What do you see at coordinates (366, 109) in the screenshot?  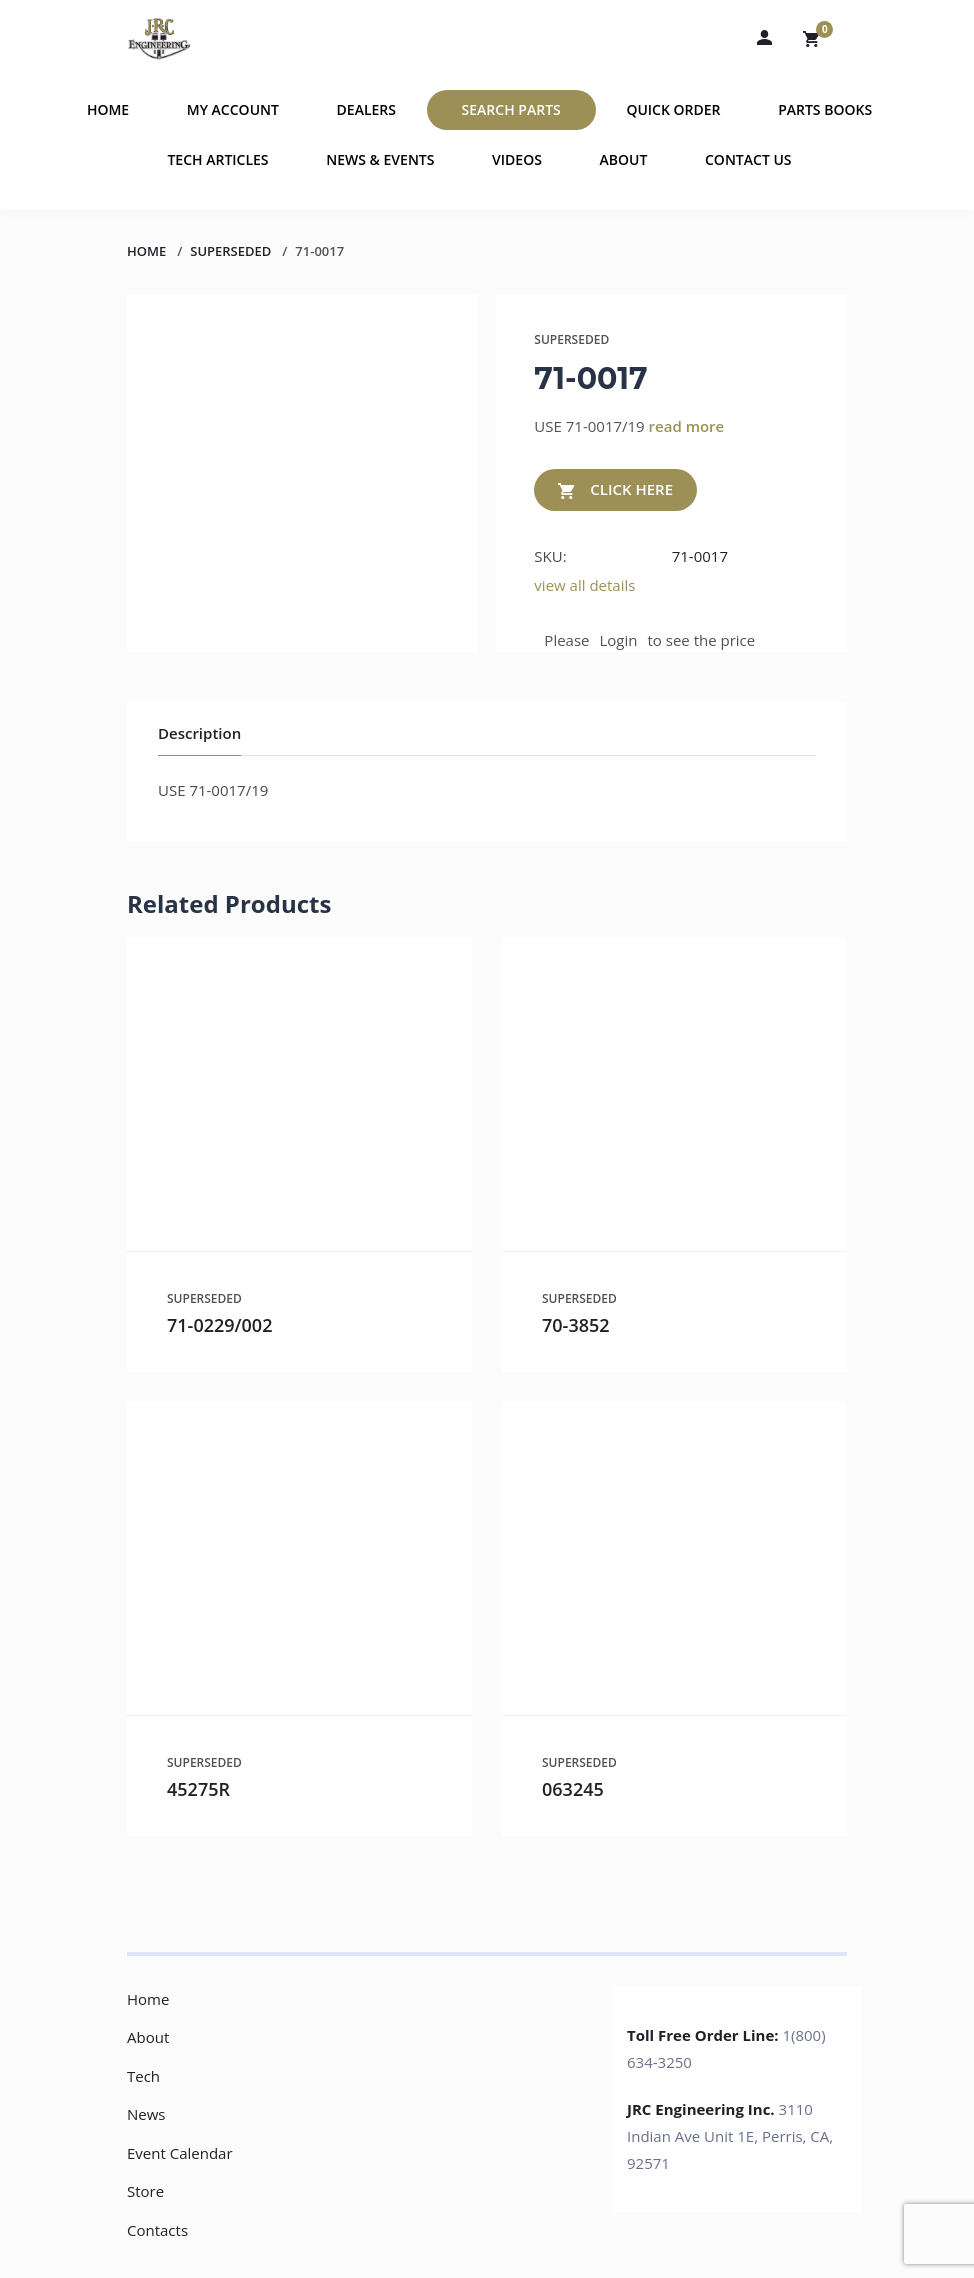 I see `Dealers` at bounding box center [366, 109].